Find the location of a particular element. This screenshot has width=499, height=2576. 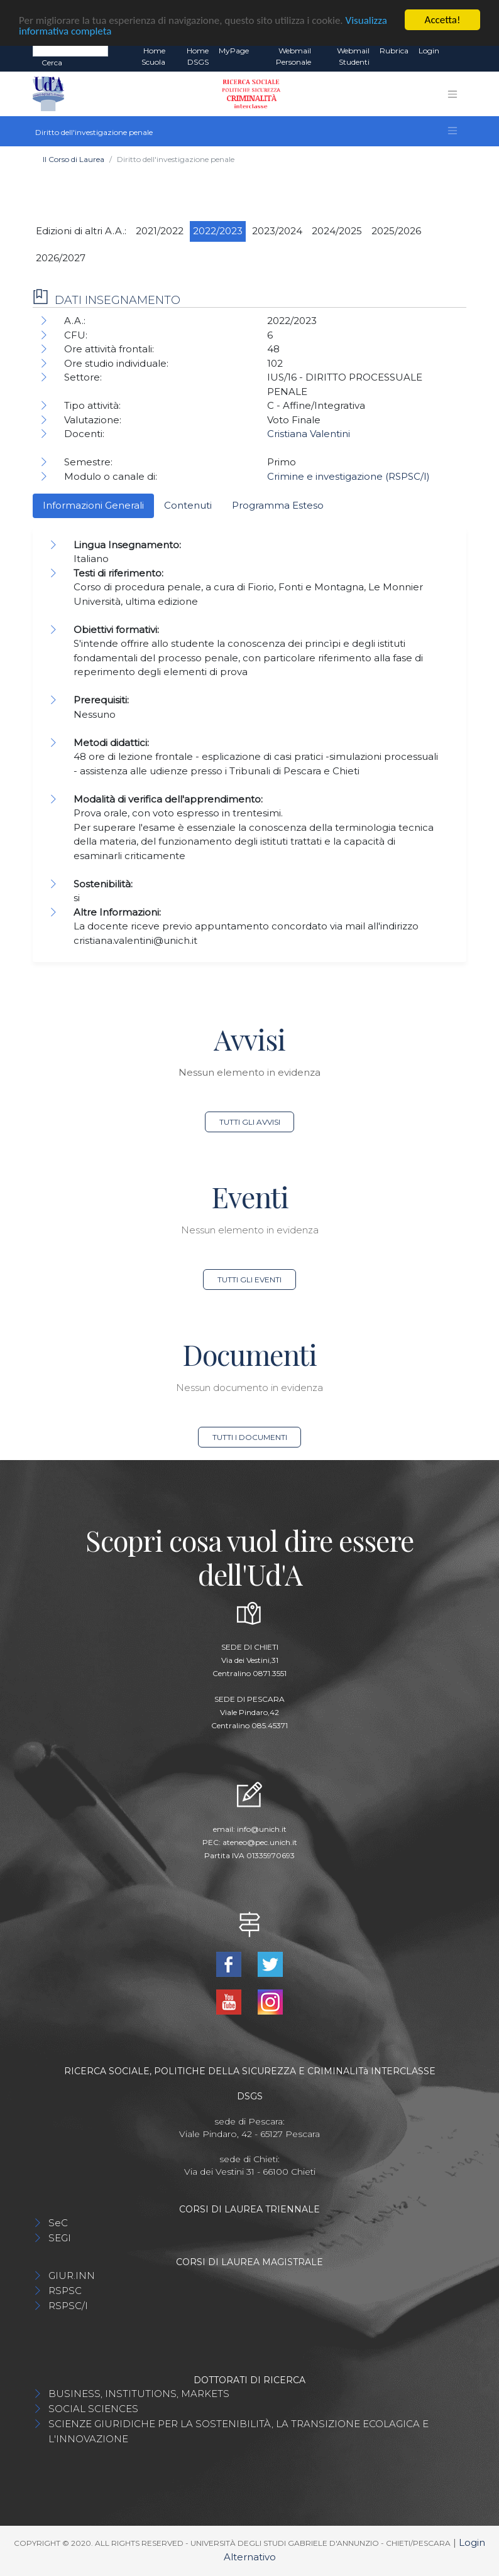

RSPSC/I is located at coordinates (68, 2306).